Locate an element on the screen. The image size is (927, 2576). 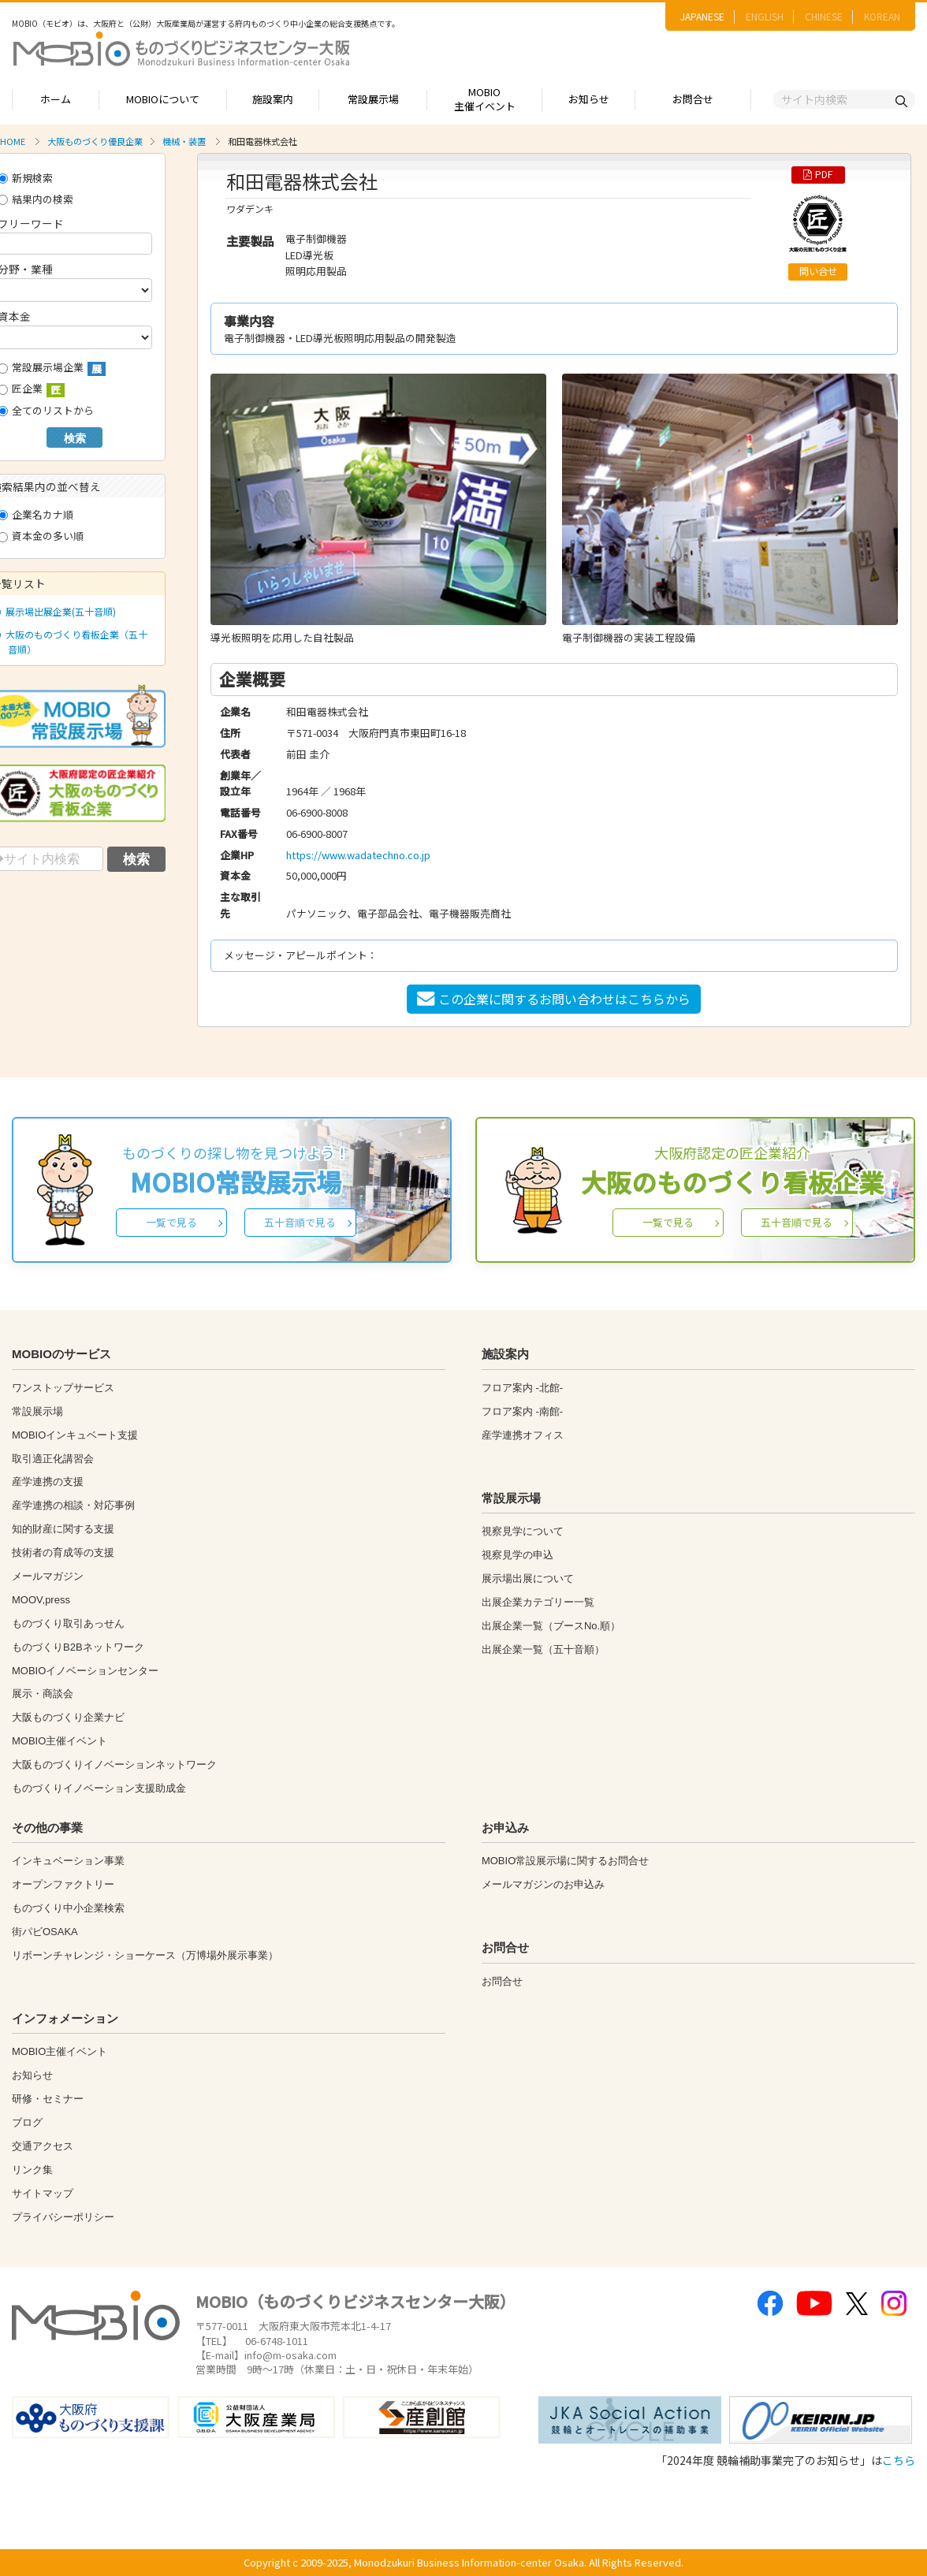
MOBIOイノベーションセンター is located at coordinates (85, 1671).